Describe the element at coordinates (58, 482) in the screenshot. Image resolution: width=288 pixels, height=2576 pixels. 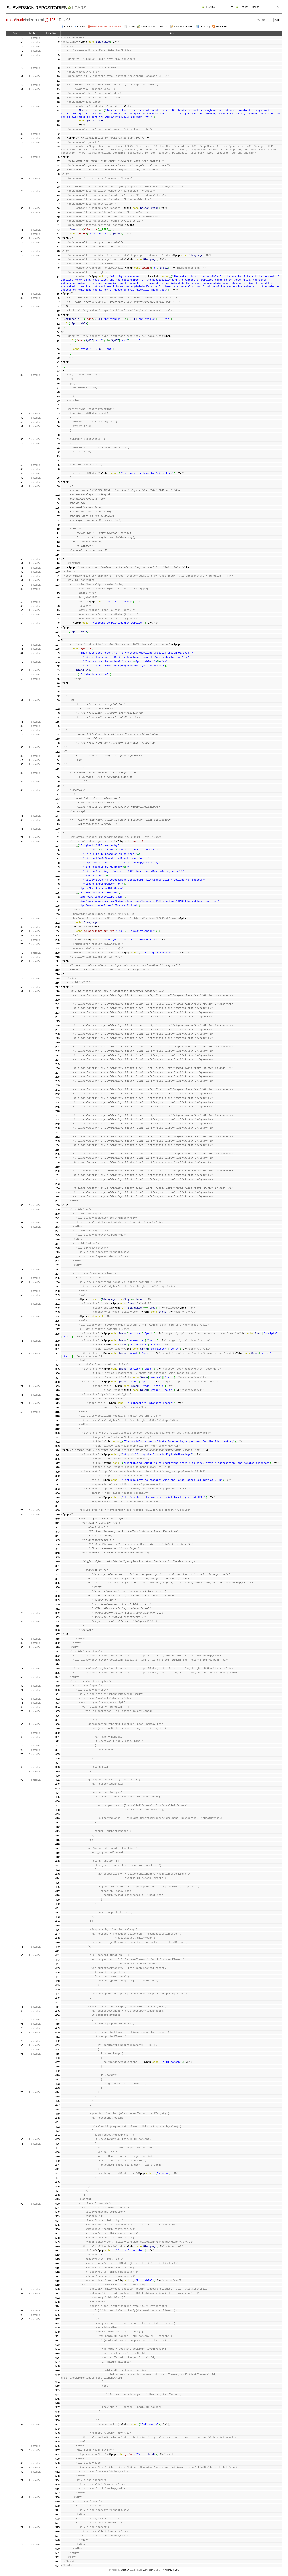
I see `99` at that location.